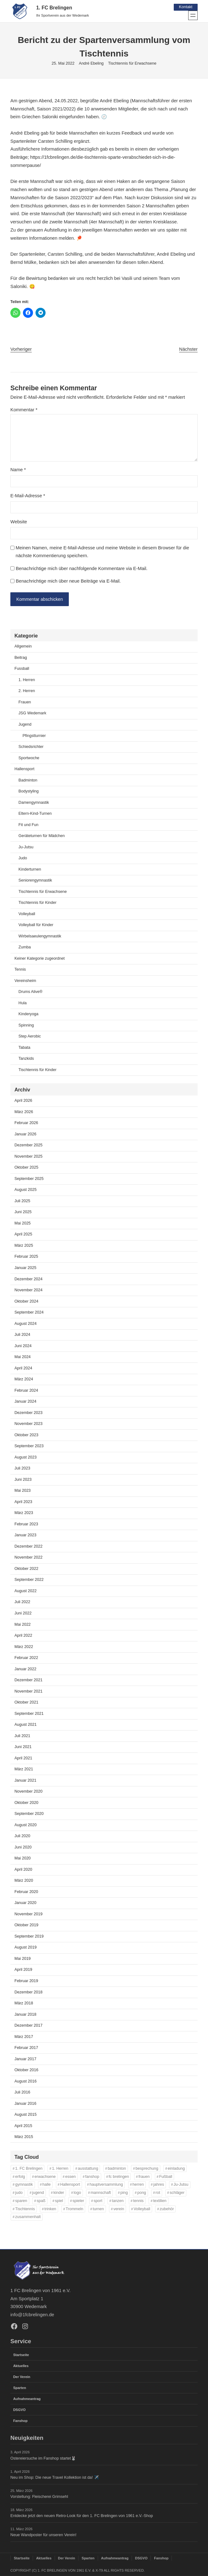  Describe the element at coordinates (29, 792) in the screenshot. I see `Bodystyling` at that location.